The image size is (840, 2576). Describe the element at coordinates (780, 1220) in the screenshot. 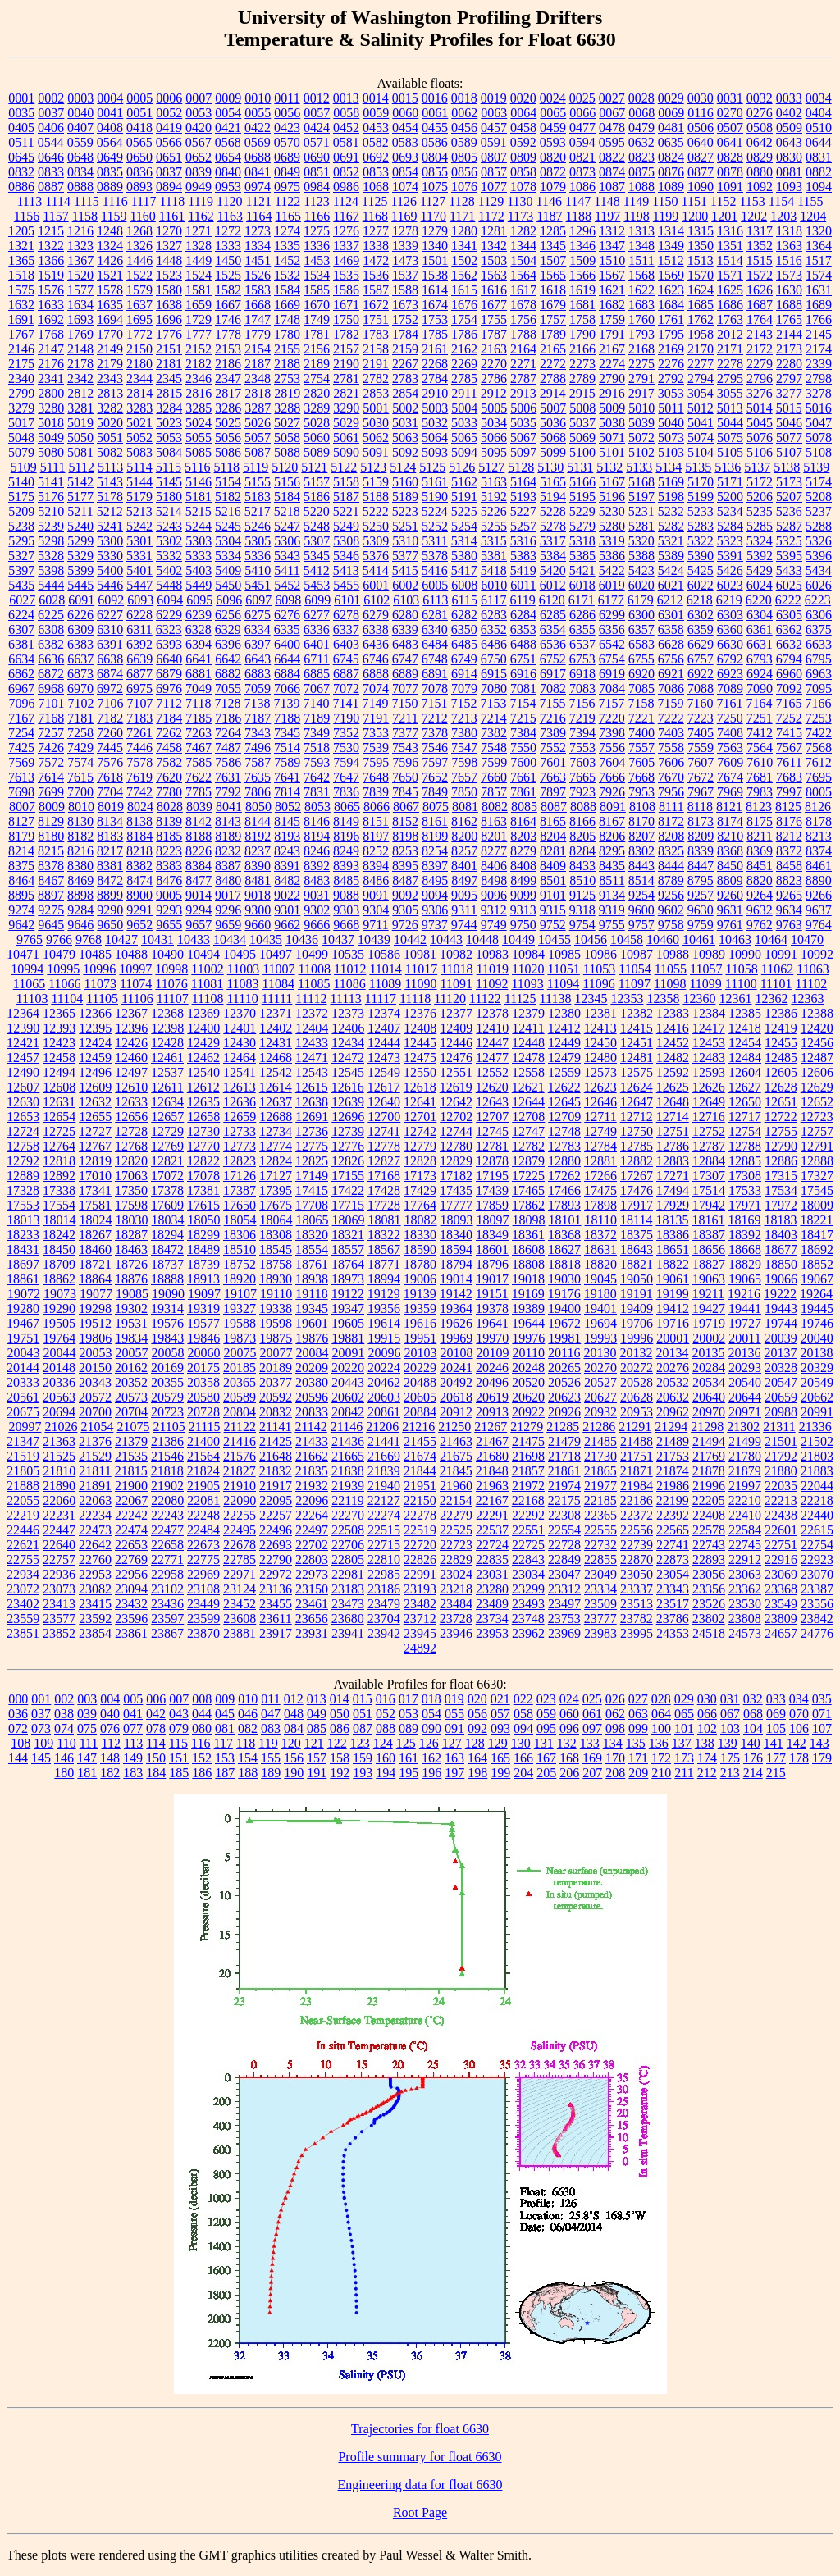

I see `18183` at that location.